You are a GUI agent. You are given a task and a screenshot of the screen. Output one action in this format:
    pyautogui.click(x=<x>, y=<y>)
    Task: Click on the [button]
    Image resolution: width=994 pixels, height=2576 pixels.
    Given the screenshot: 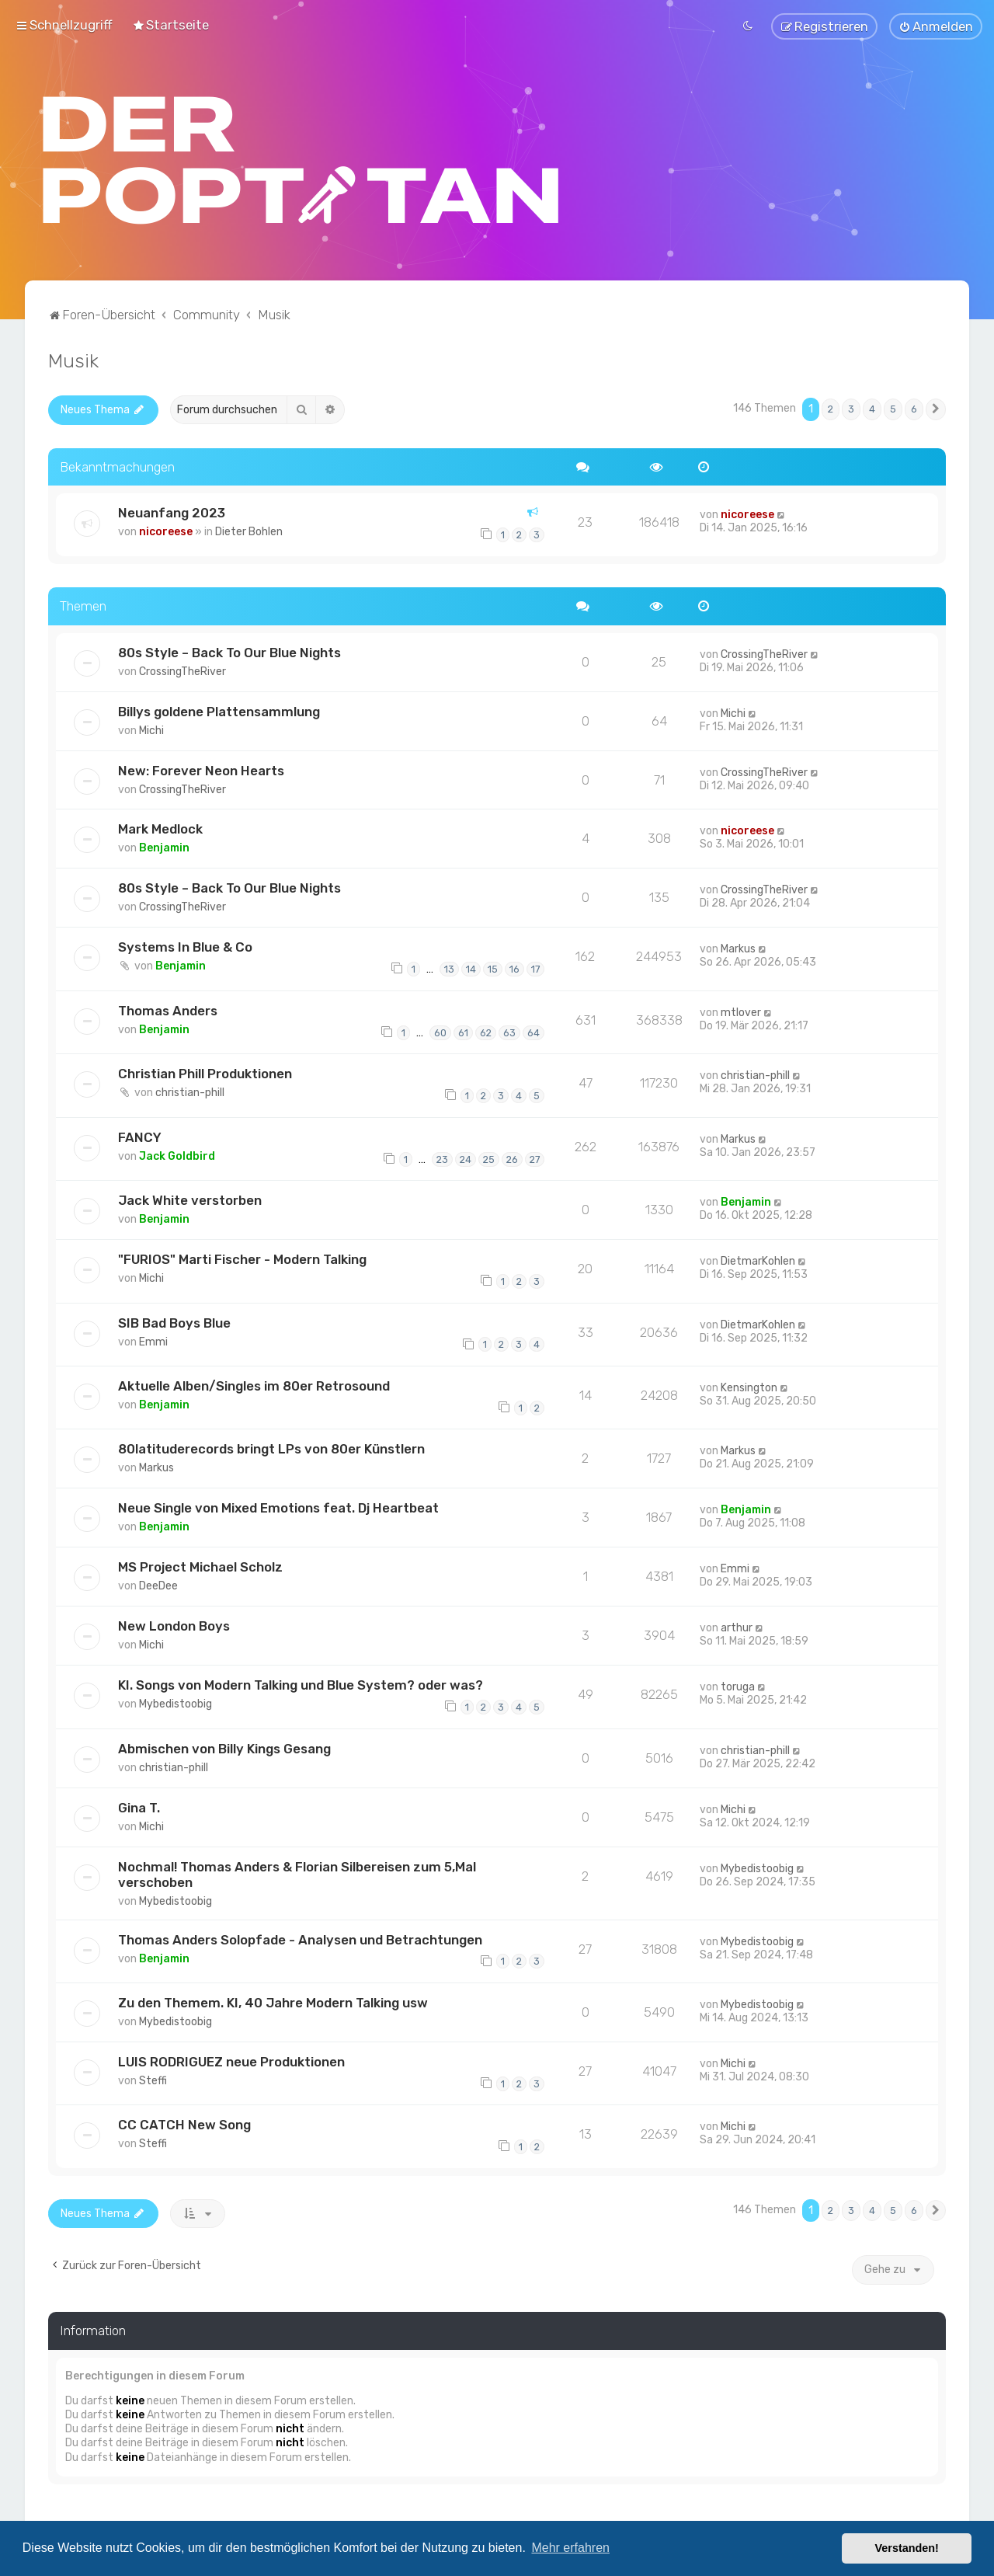 What is the action you would take?
    pyautogui.click(x=936, y=409)
    